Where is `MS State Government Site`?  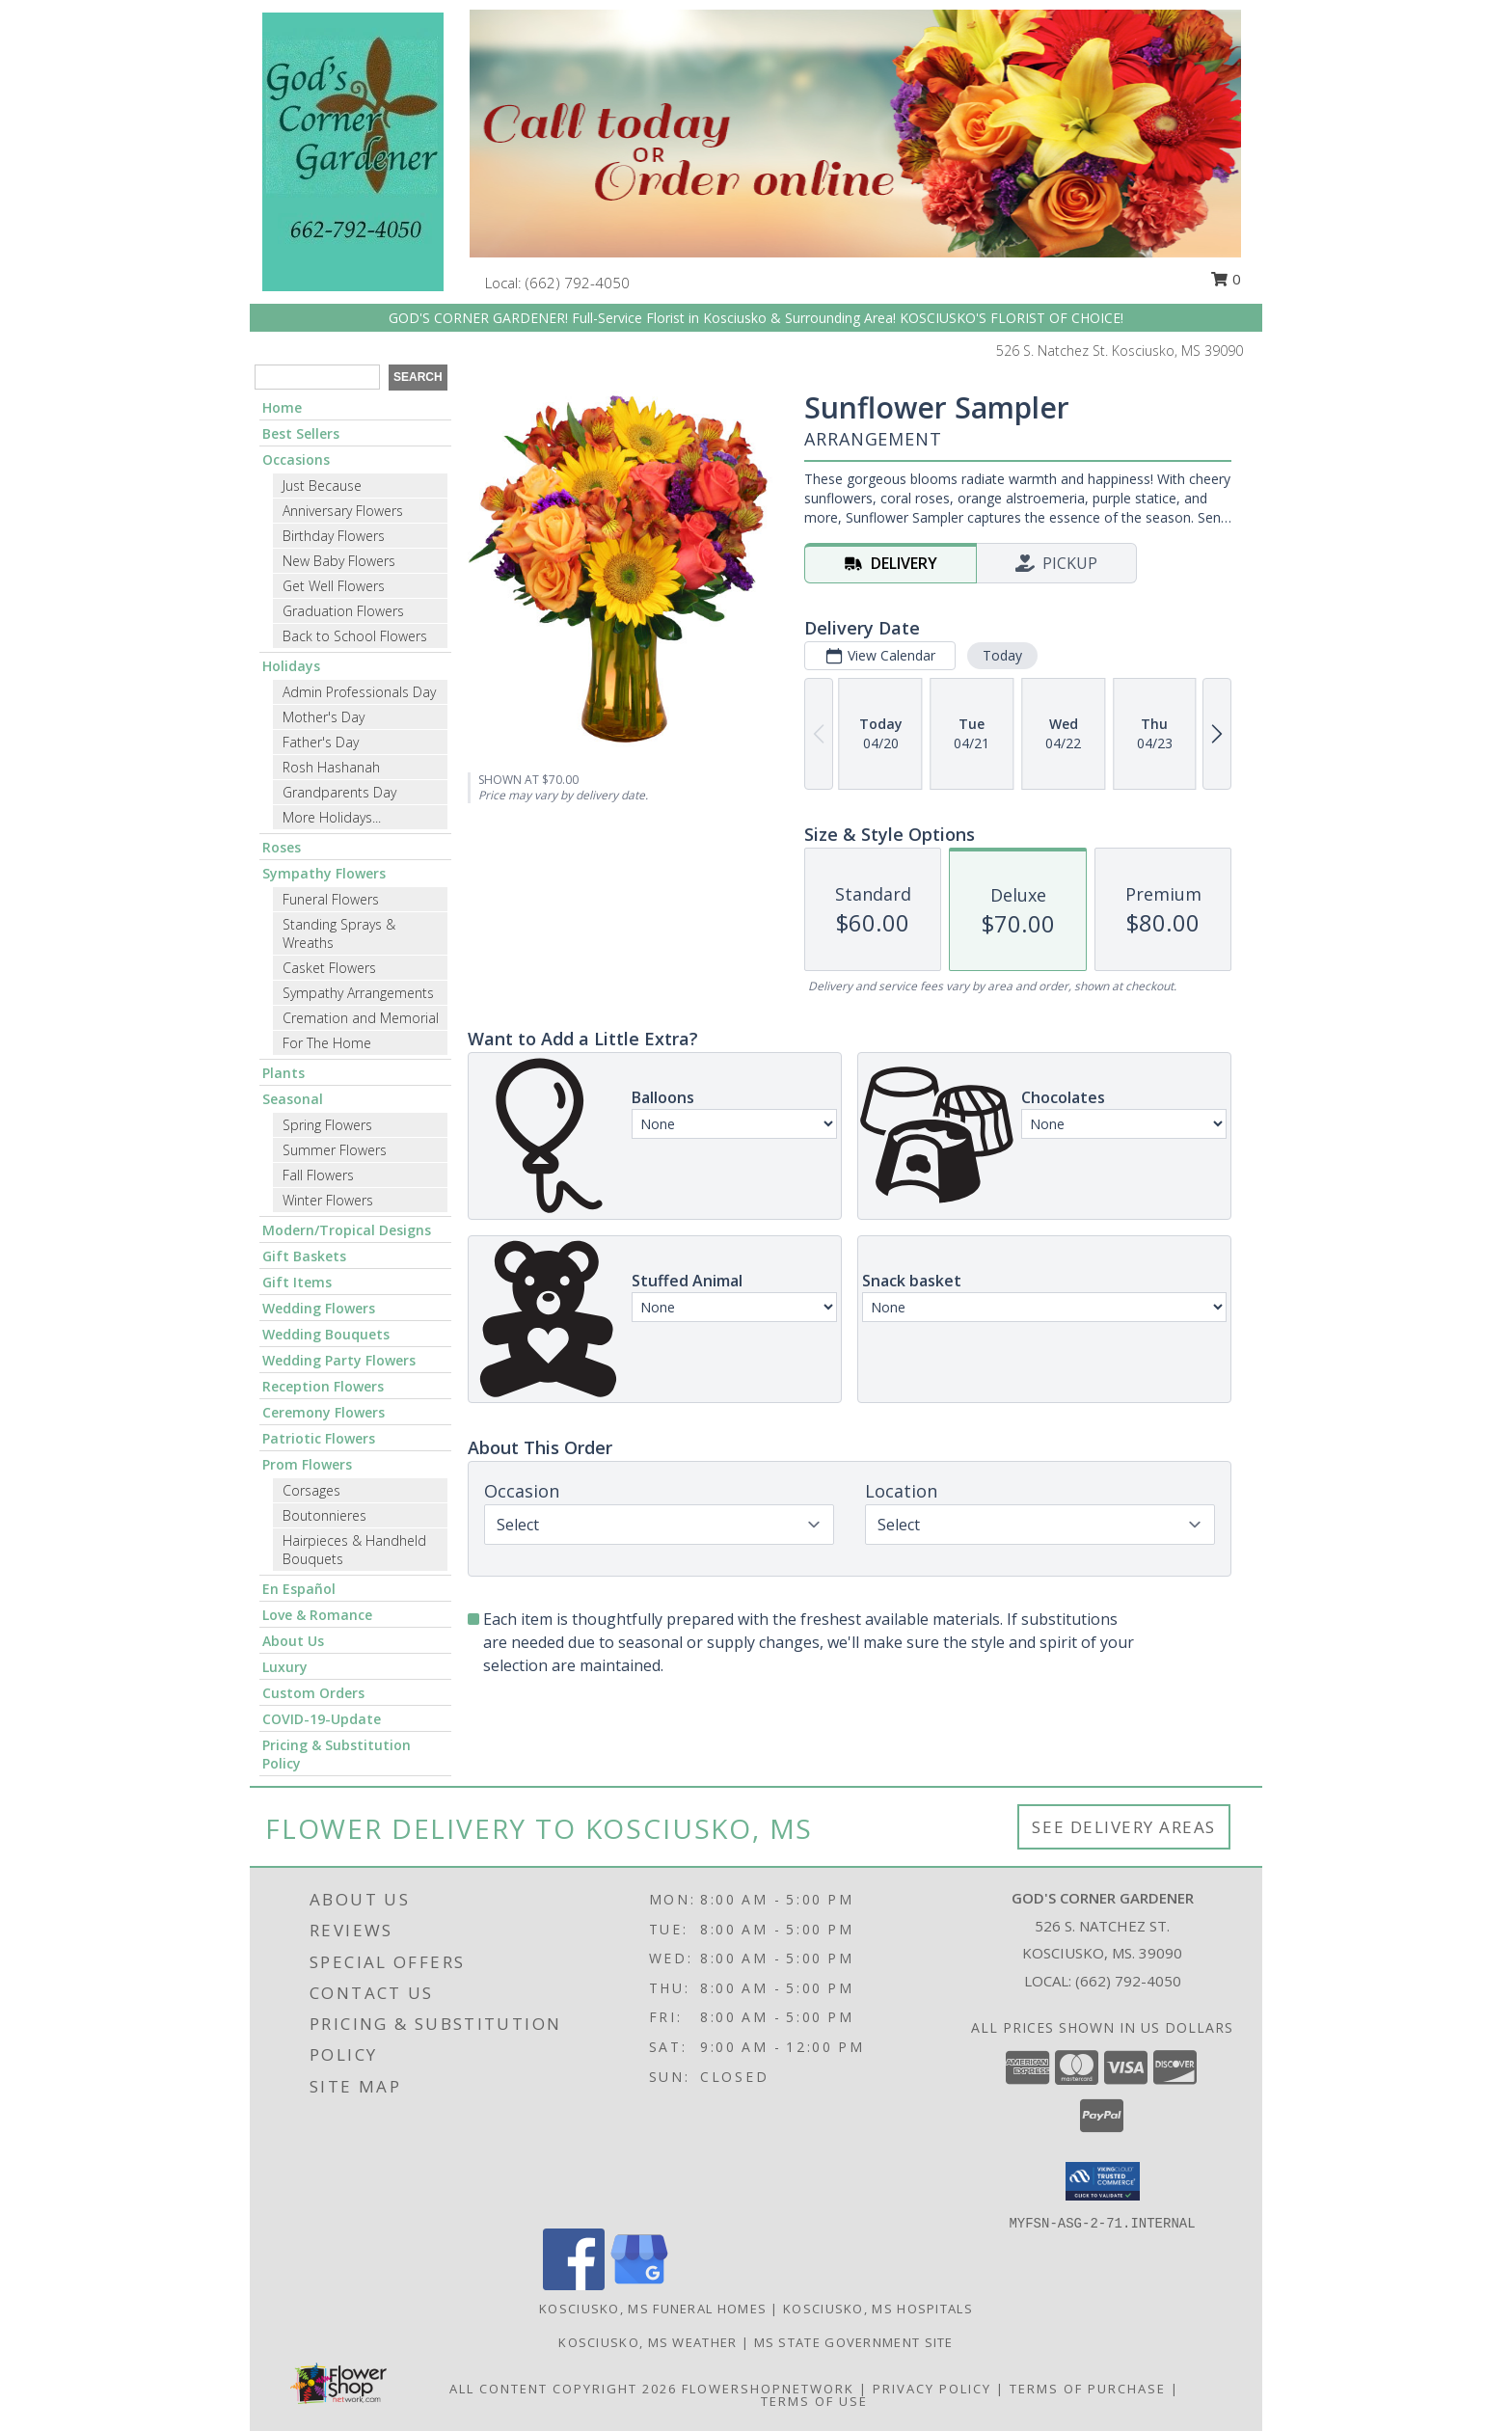
MS State Government Site is located at coordinates (854, 2342).